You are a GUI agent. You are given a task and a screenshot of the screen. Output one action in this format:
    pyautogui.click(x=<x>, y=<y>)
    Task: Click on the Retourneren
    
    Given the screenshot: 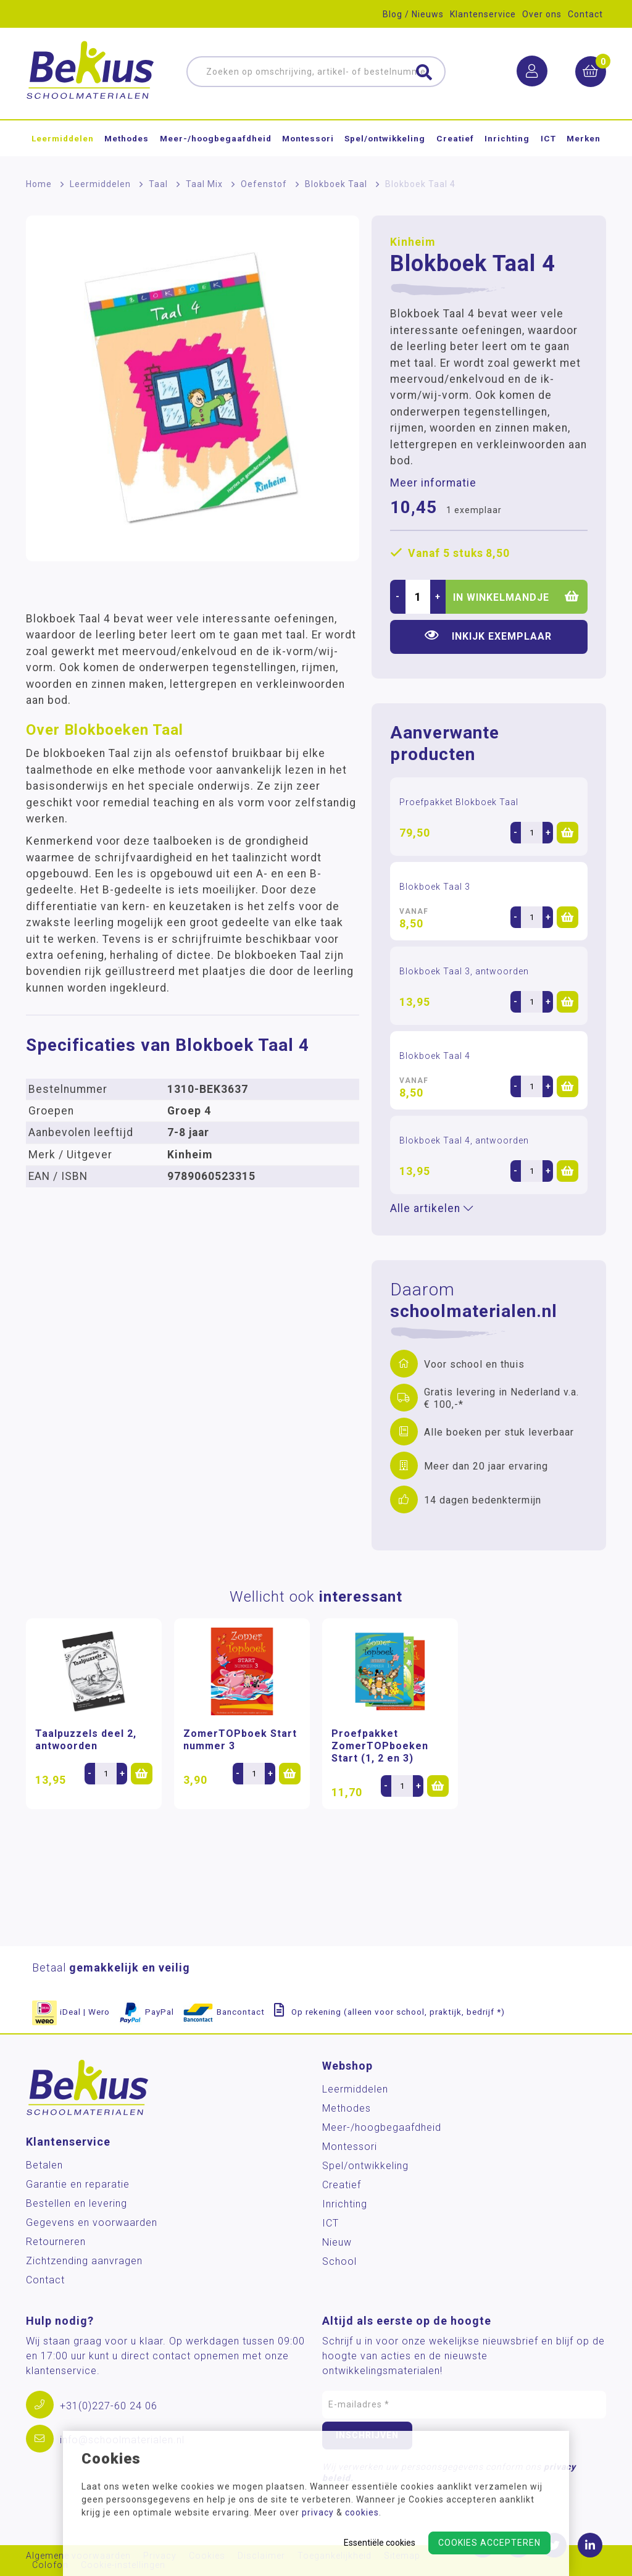 What is the action you would take?
    pyautogui.click(x=56, y=2242)
    